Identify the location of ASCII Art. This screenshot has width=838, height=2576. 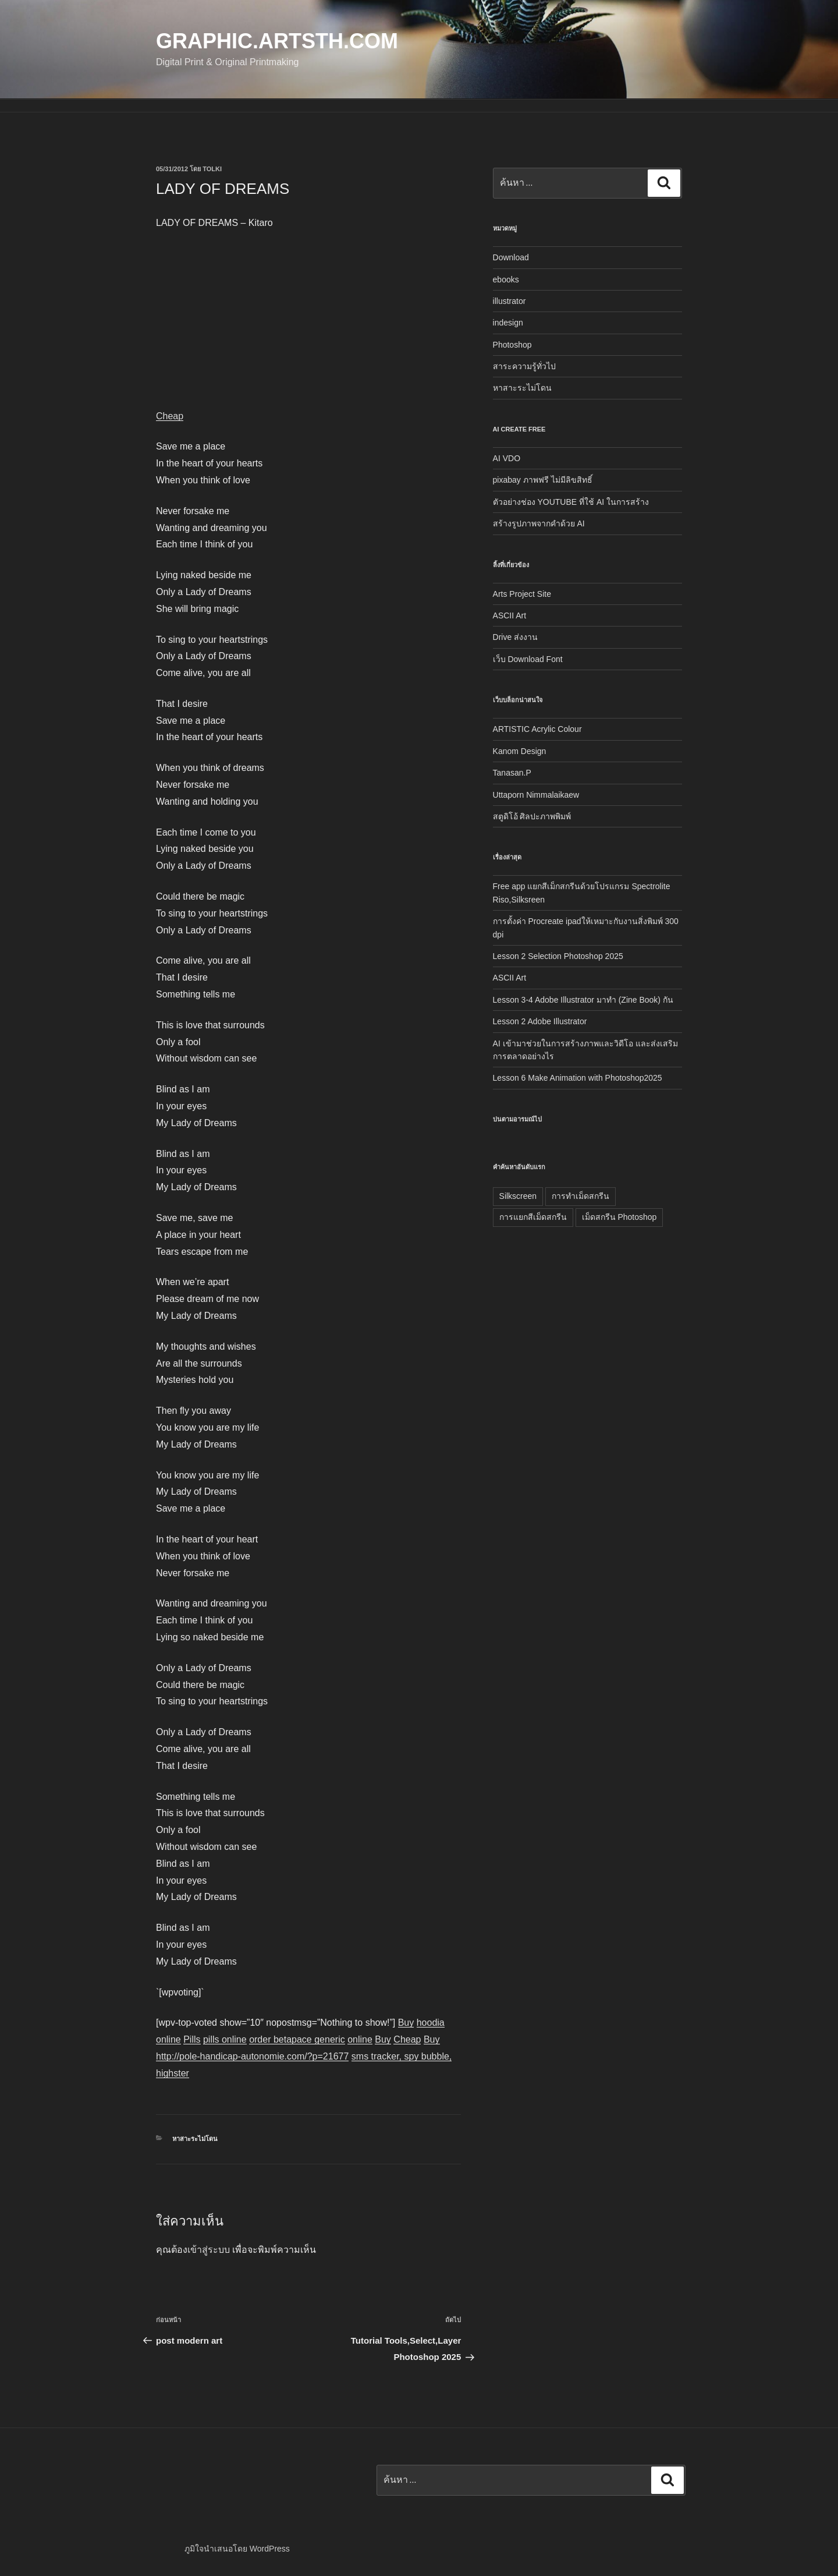
(510, 615).